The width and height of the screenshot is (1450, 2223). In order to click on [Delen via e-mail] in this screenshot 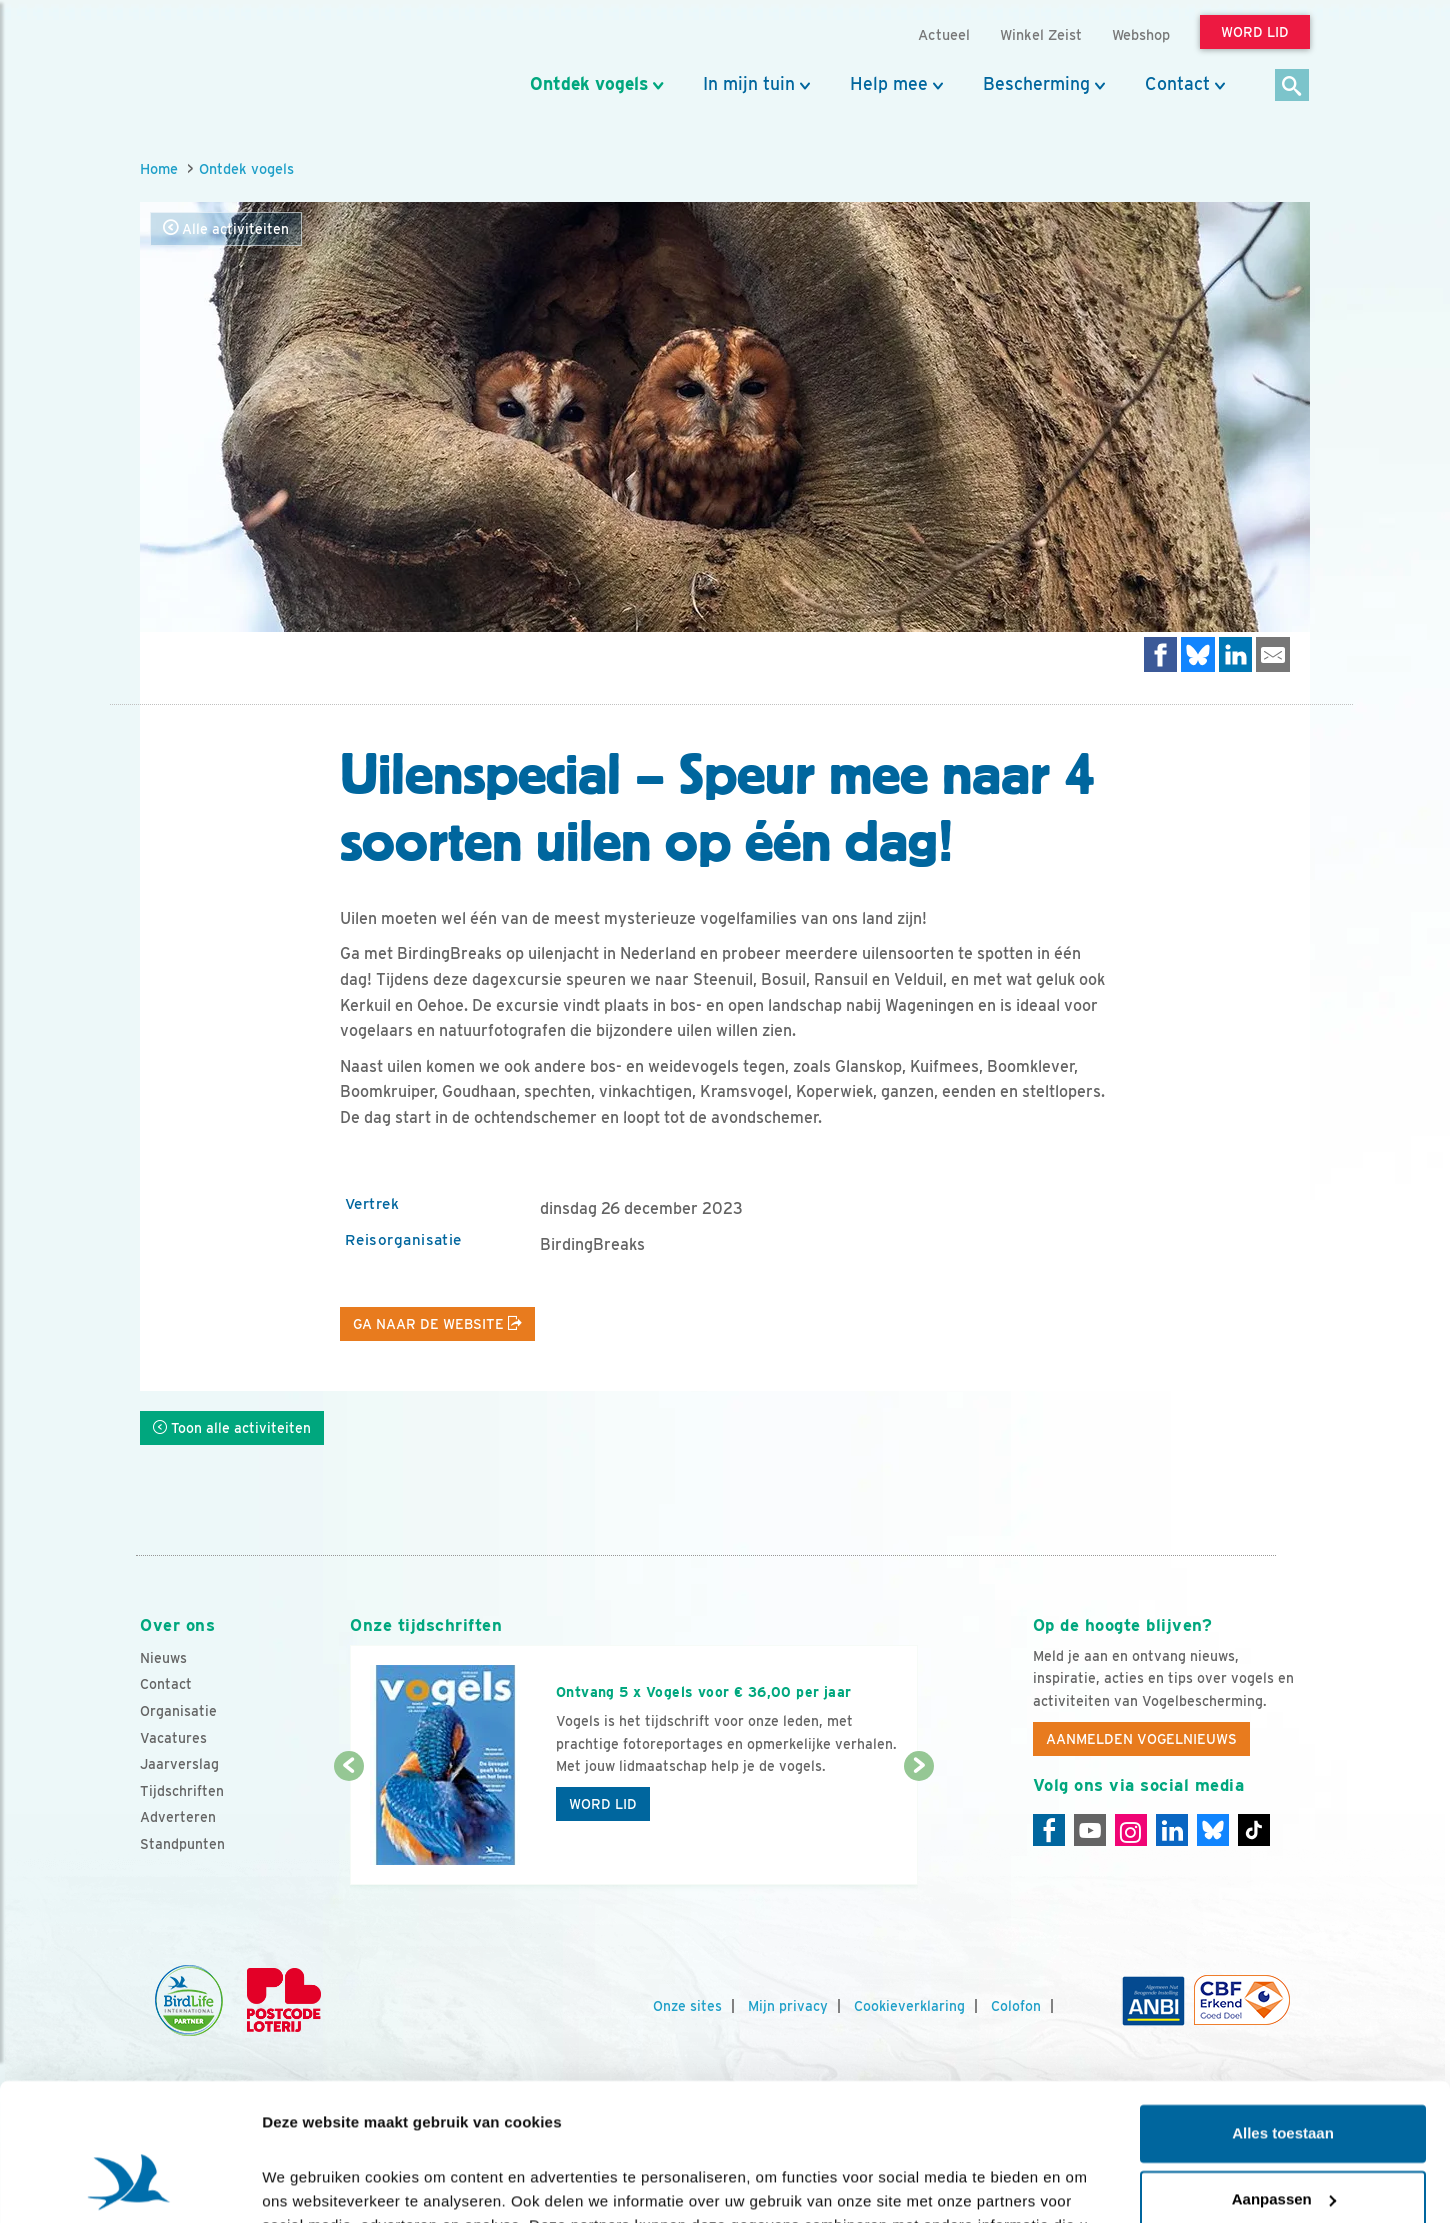, I will do `click(1273, 654)`.